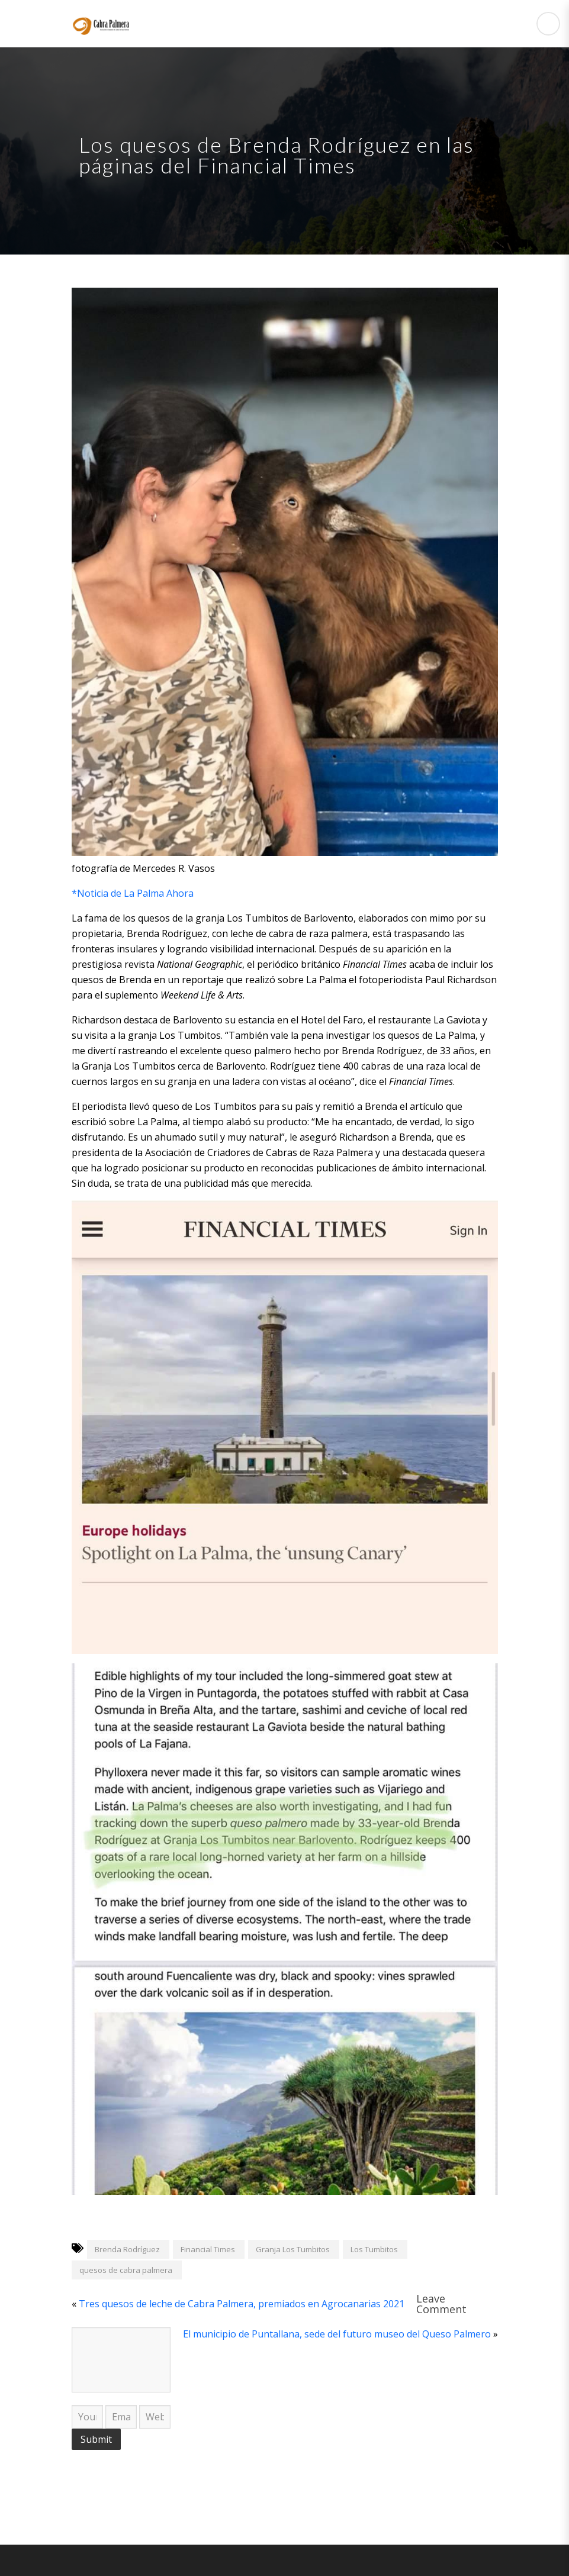  Describe the element at coordinates (293, 2249) in the screenshot. I see `Granja Los Tumbitos` at that location.